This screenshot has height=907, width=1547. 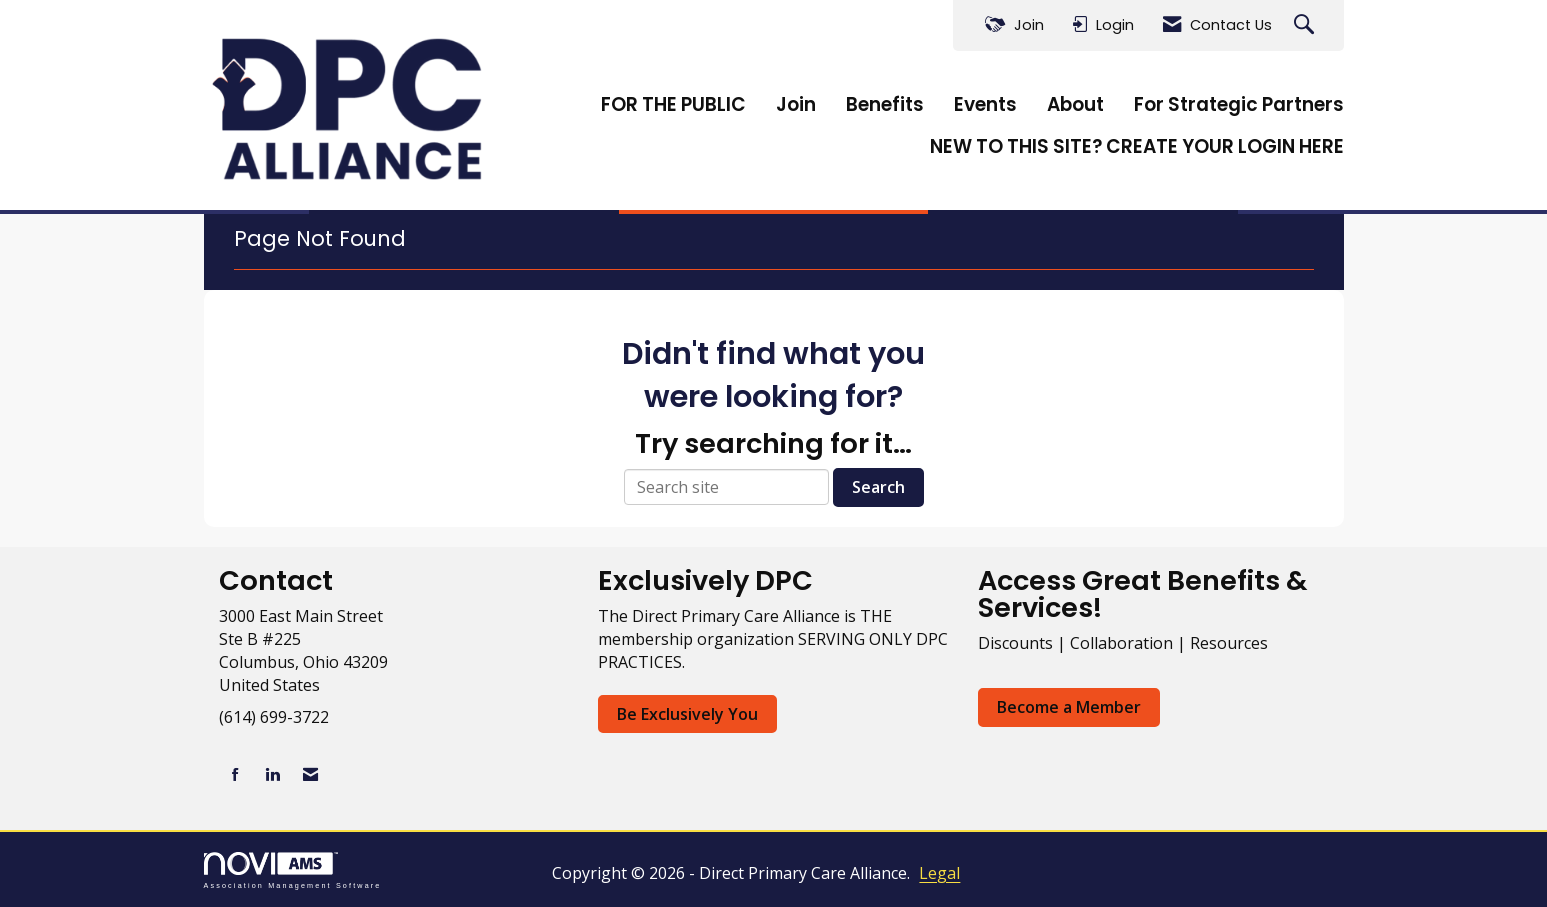 What do you see at coordinates (673, 105) in the screenshot?
I see `FOR THE PUBLIC` at bounding box center [673, 105].